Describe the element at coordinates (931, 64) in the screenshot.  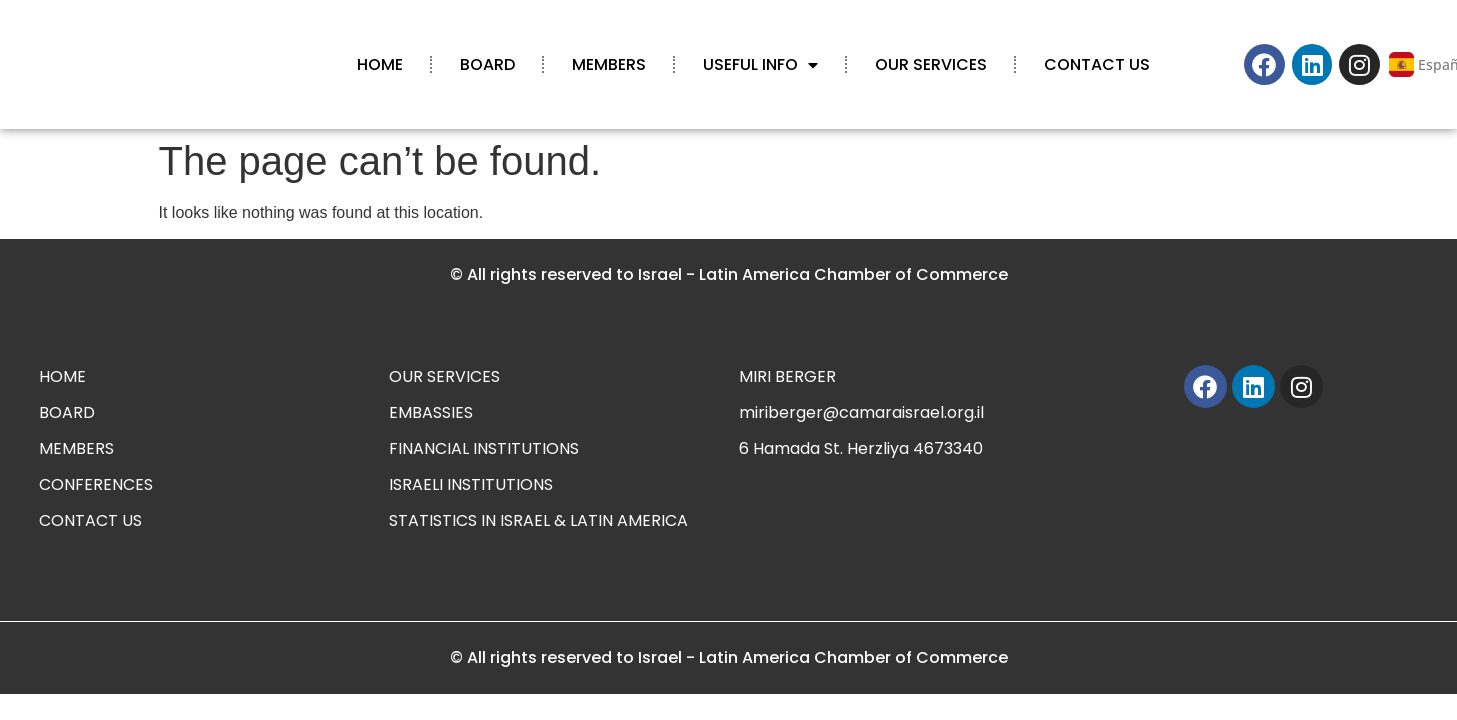
I see `OUR SERVICES` at that location.